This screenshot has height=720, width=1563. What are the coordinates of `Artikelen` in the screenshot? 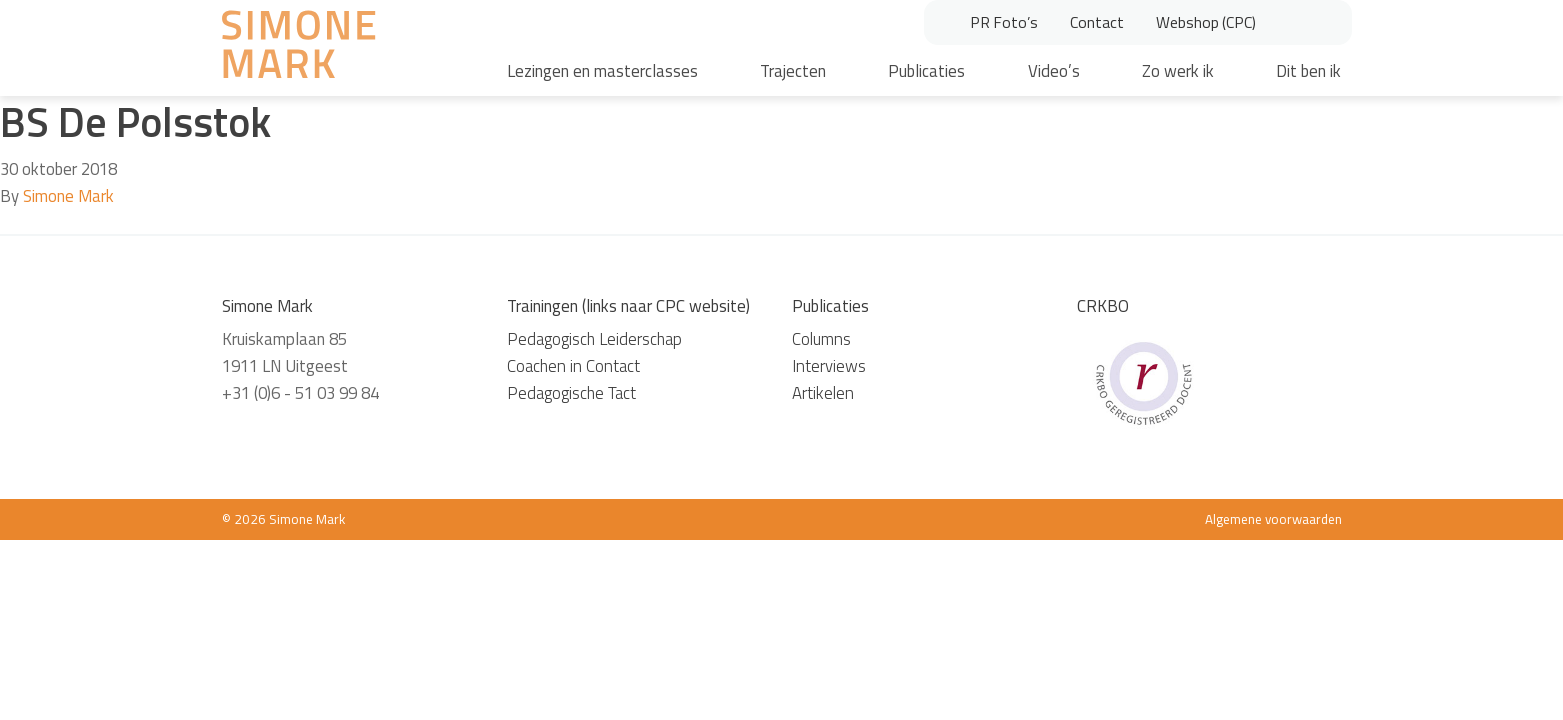 It's located at (823, 393).